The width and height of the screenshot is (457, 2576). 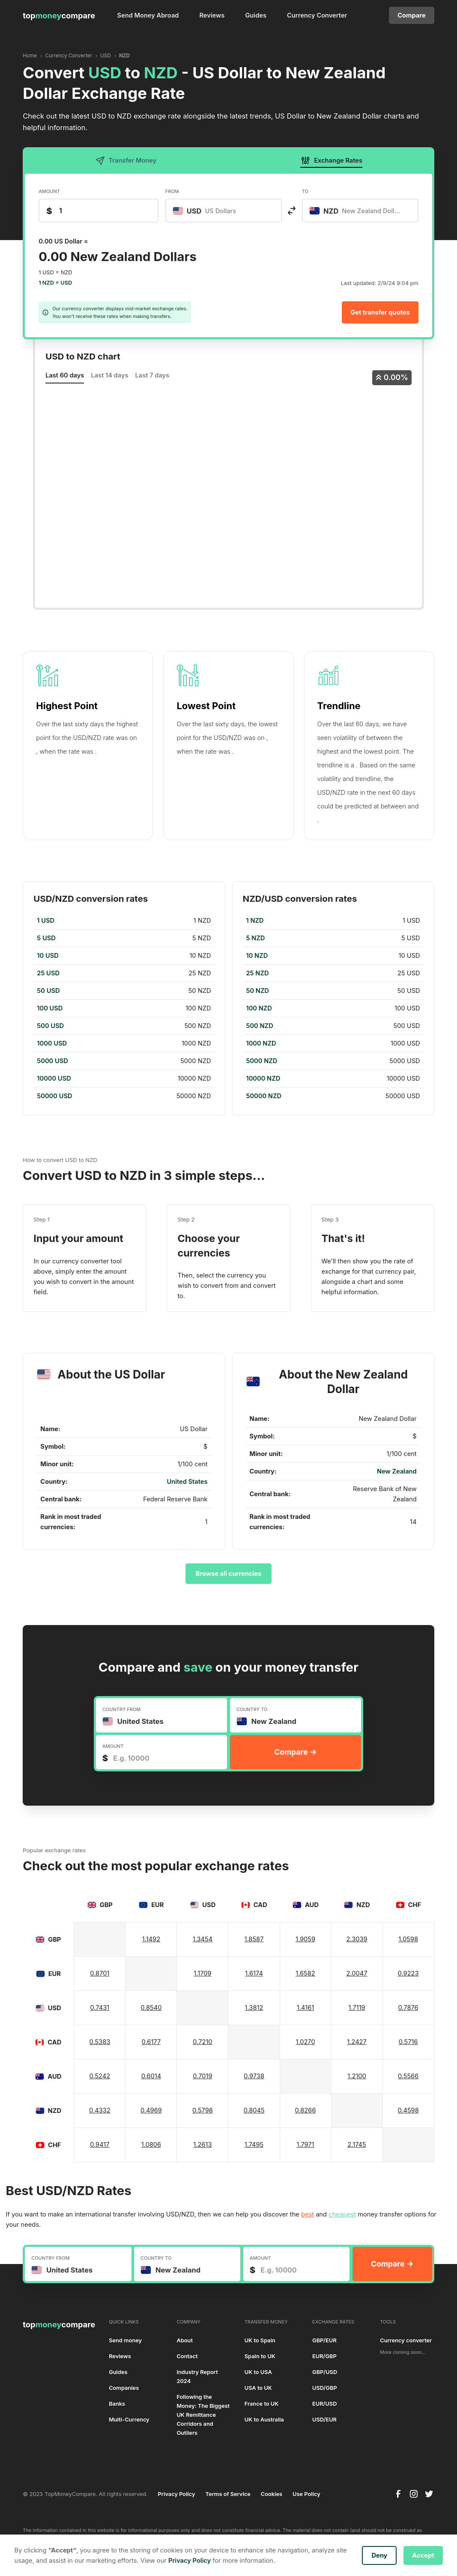 What do you see at coordinates (123, 1008) in the screenshot?
I see `[region]` at bounding box center [123, 1008].